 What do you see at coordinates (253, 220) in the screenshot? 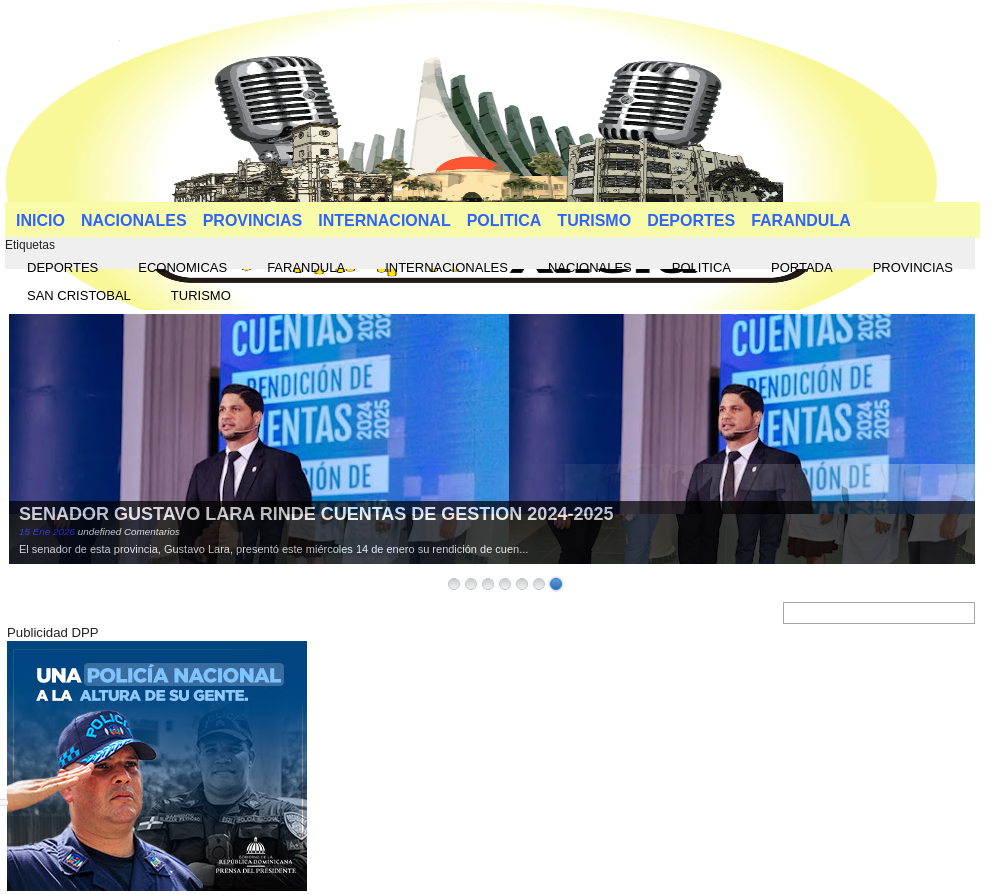
I see `PROVINCIAS` at bounding box center [253, 220].